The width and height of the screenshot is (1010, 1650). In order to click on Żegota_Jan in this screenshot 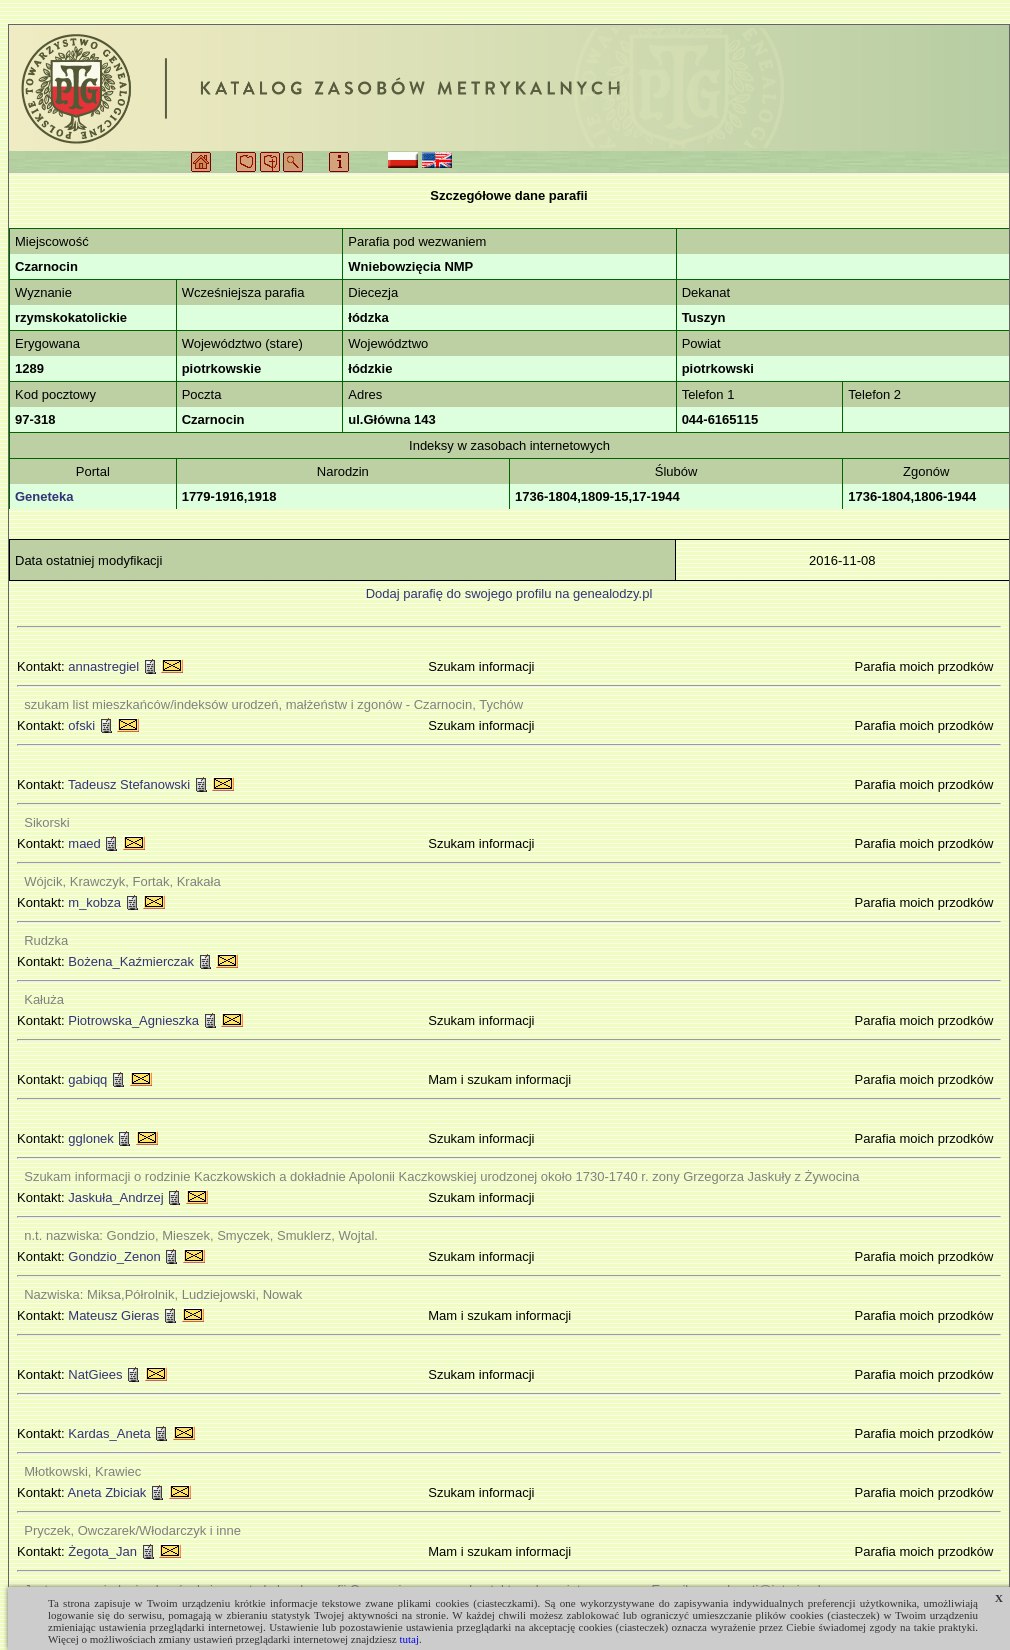, I will do `click(102, 1551)`.